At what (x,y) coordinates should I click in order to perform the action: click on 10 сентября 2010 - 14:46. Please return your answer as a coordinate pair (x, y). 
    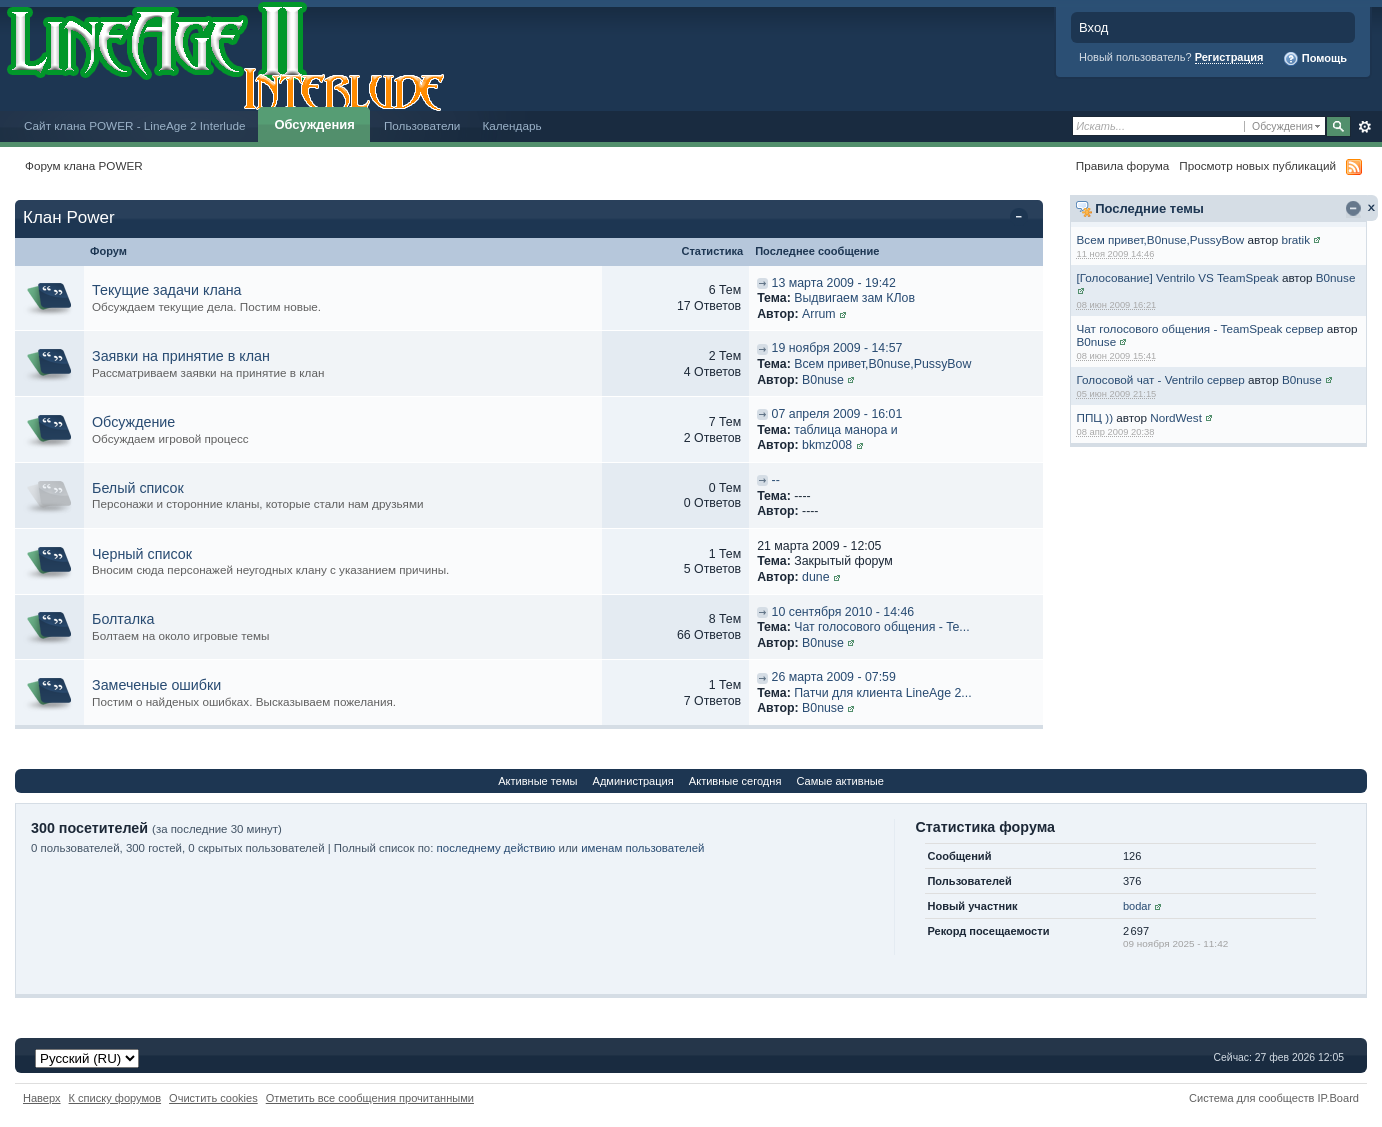
    Looking at the image, I should click on (843, 612).